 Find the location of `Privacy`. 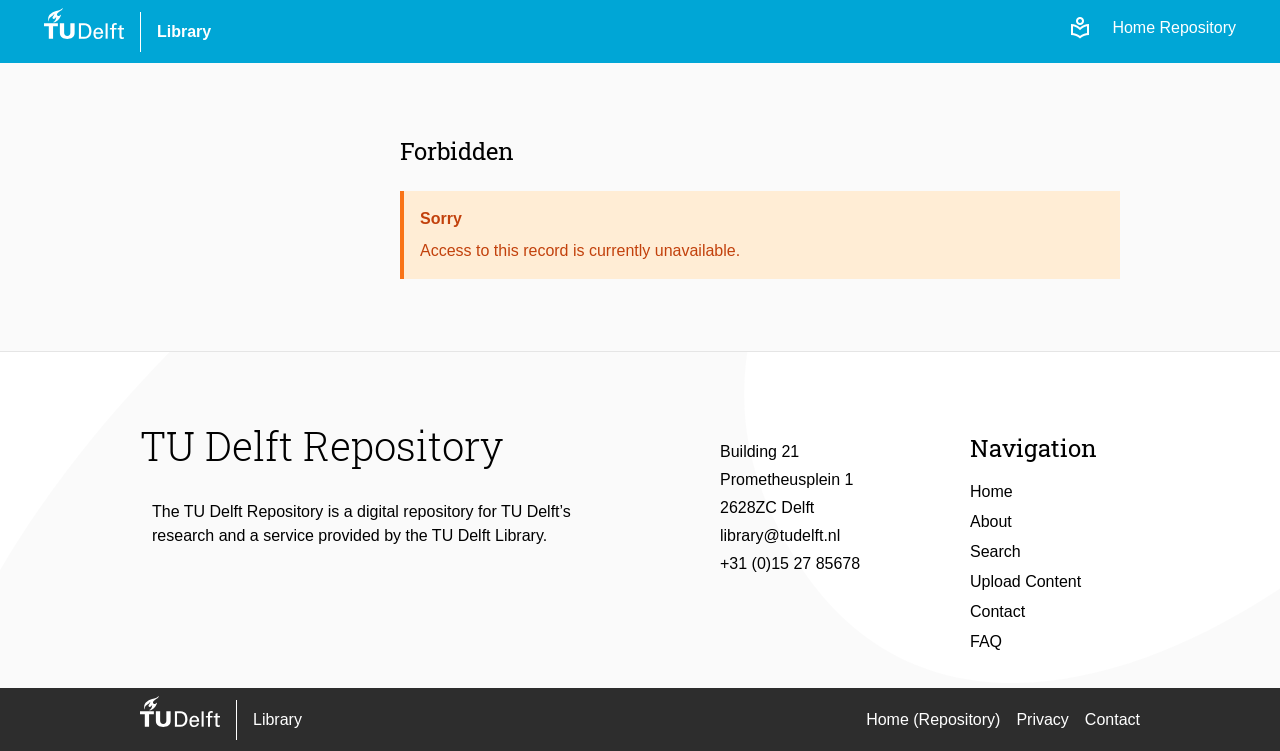

Privacy is located at coordinates (1042, 719).